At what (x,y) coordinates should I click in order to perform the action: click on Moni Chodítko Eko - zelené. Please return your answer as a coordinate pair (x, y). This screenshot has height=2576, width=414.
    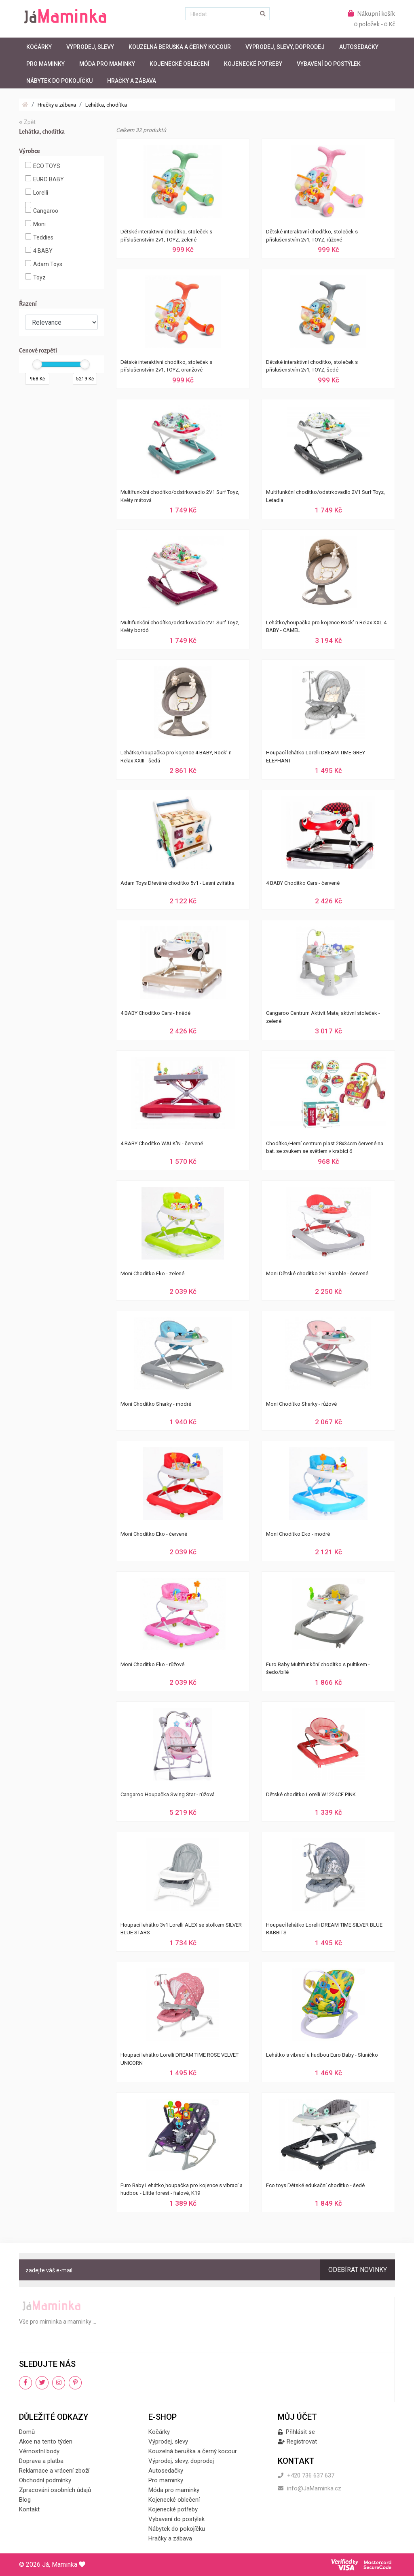
    Looking at the image, I should click on (152, 1273).